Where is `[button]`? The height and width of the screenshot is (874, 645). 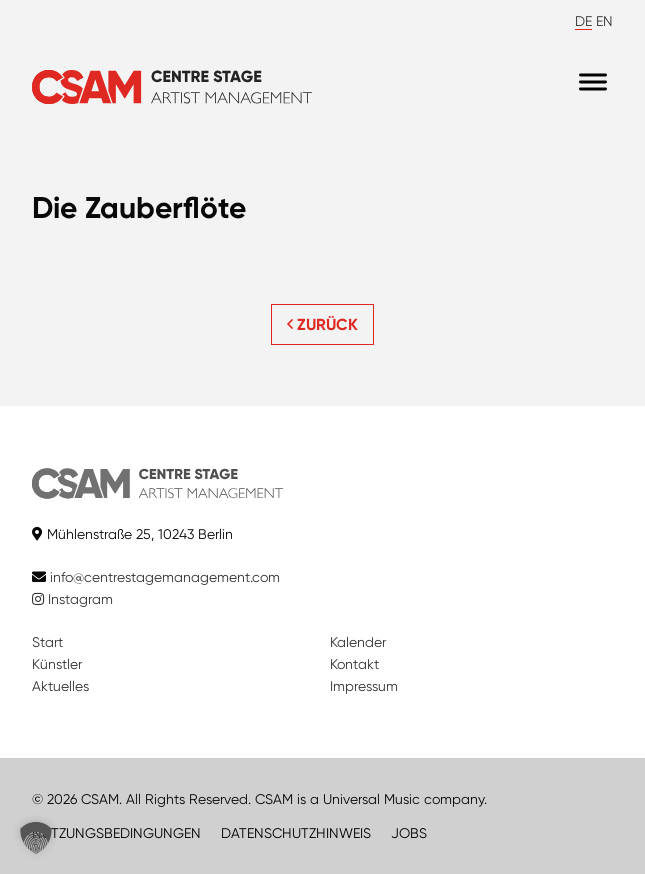
[button] is located at coordinates (36, 838).